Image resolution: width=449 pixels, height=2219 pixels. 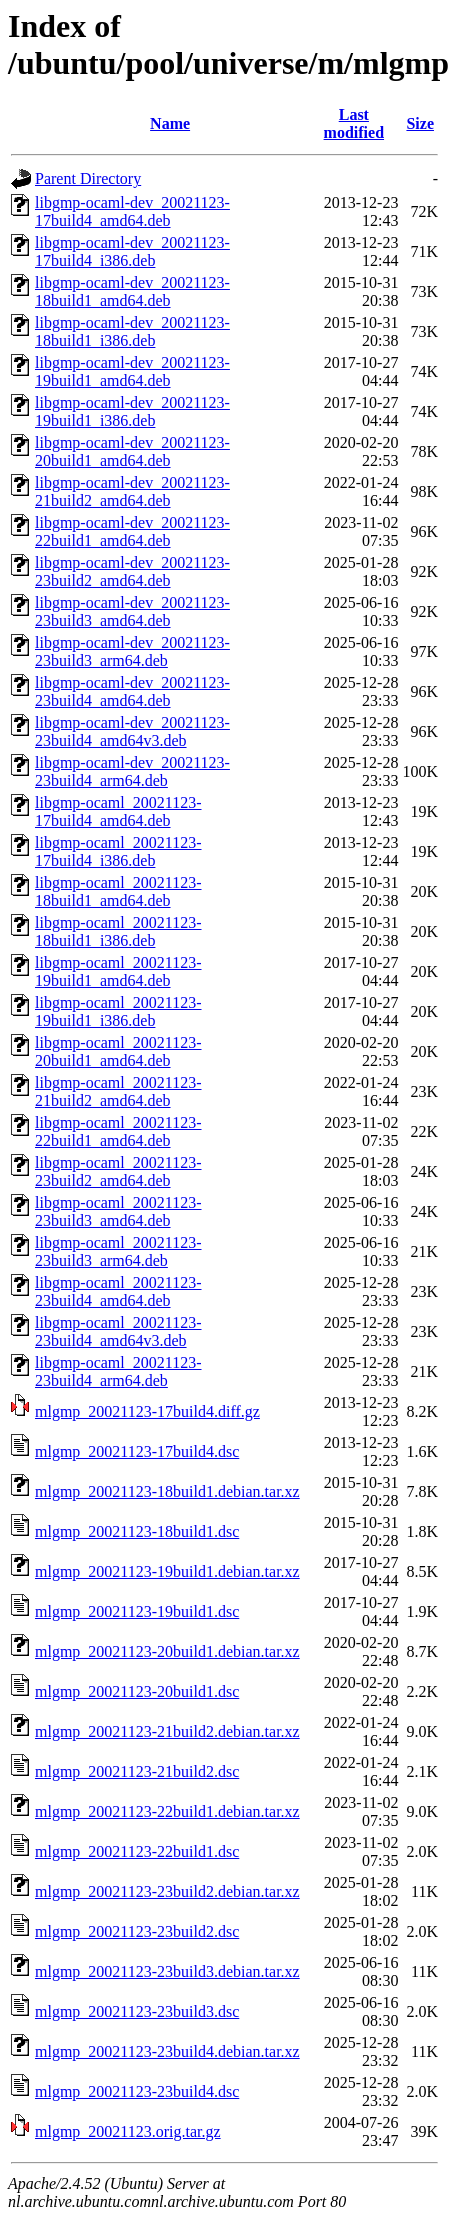 I want to click on mlgmp_20021123-21build2.dsc, so click(x=137, y=1771).